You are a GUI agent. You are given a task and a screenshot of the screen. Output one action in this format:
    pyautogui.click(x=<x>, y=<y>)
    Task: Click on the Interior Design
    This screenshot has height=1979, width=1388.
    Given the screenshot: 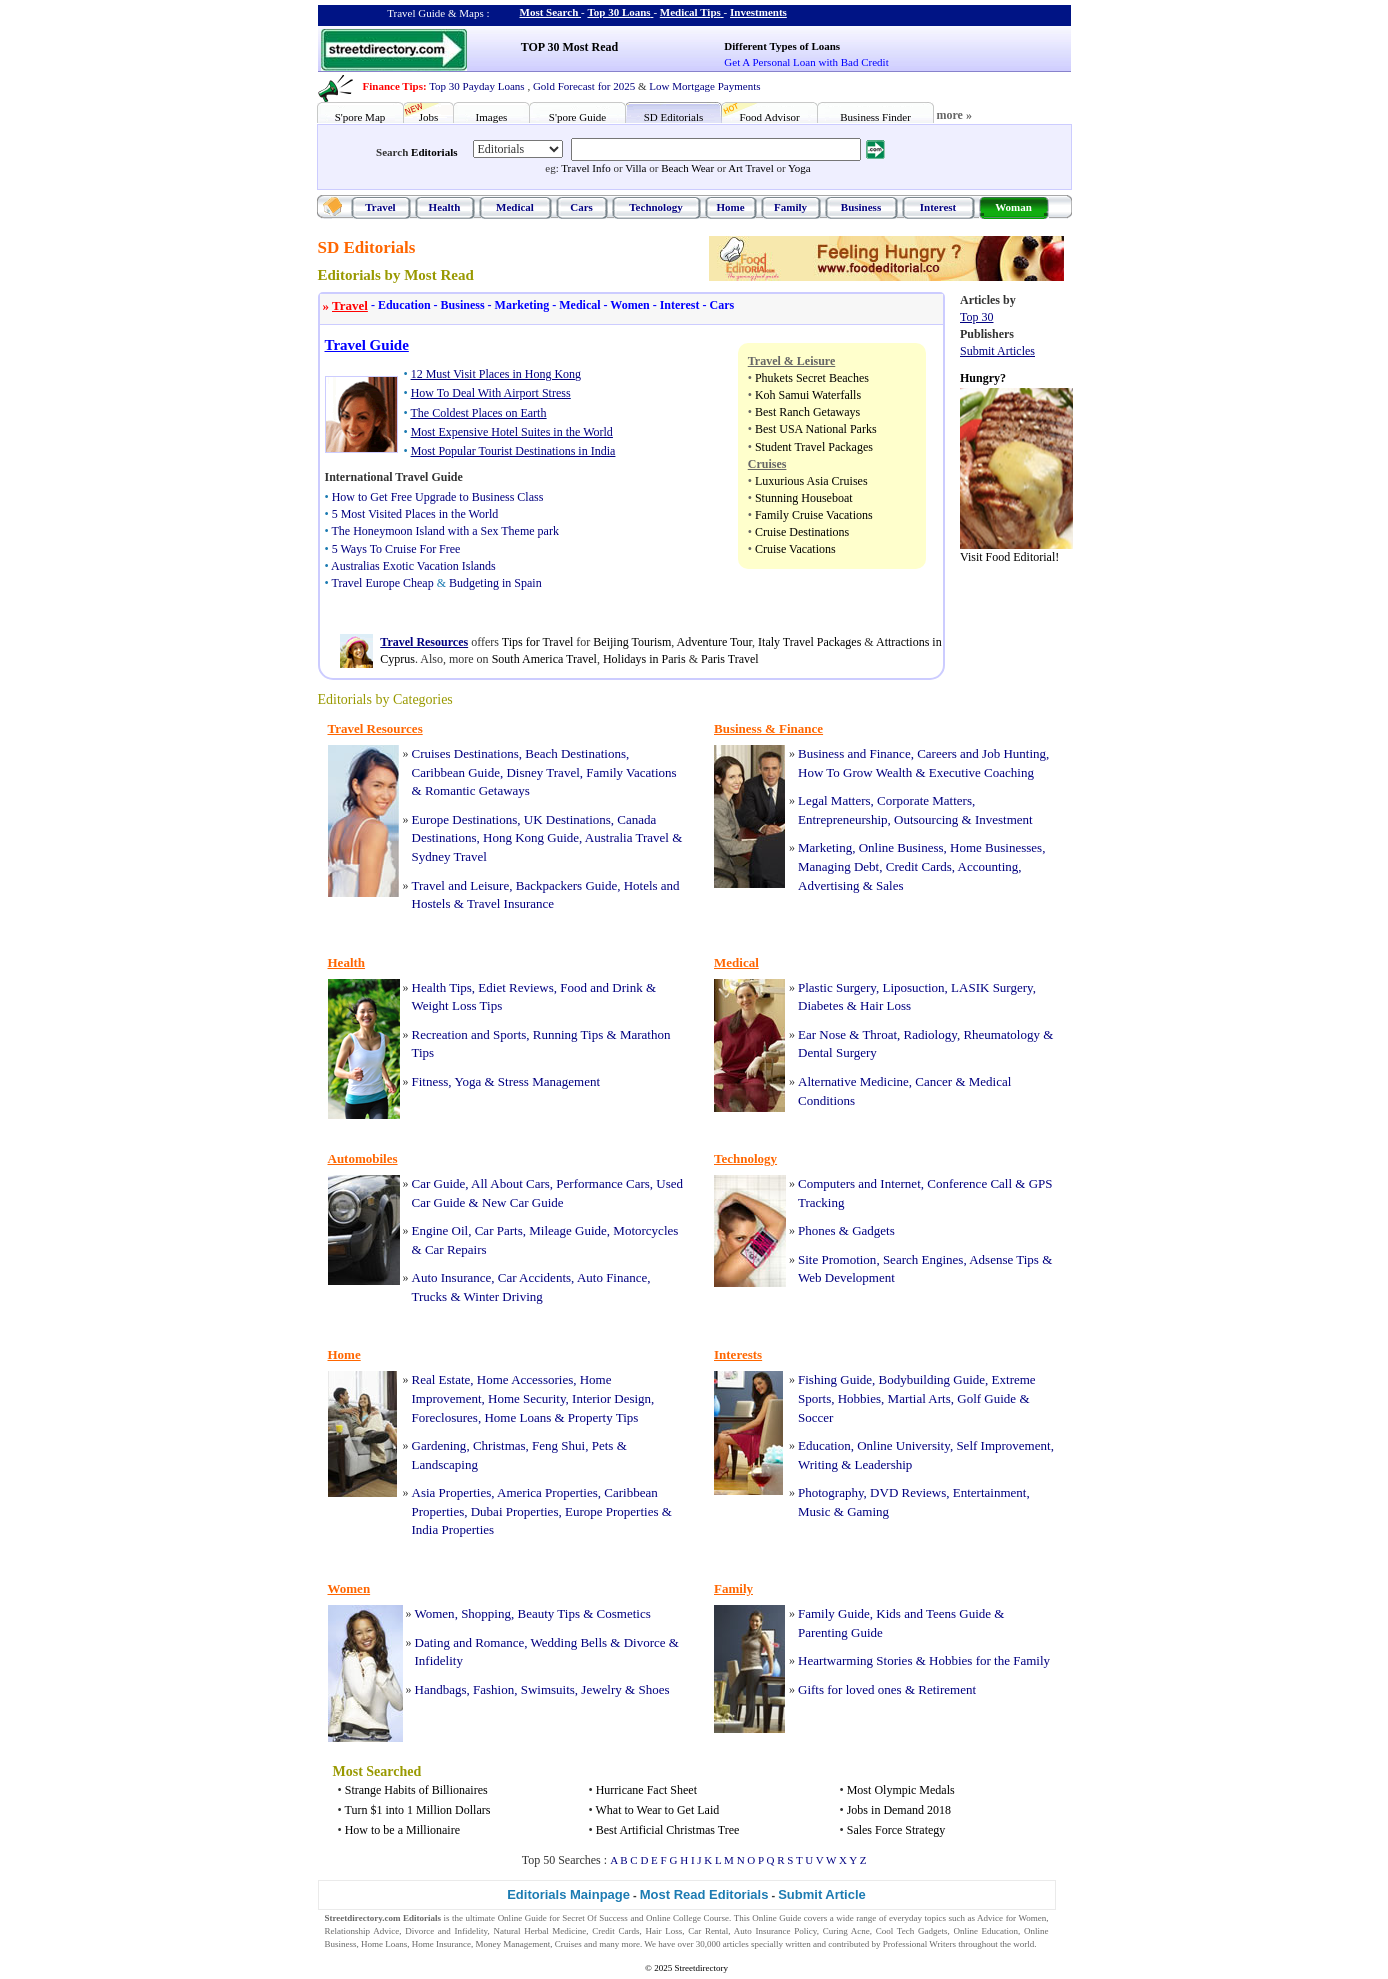 What is the action you would take?
    pyautogui.click(x=611, y=1398)
    